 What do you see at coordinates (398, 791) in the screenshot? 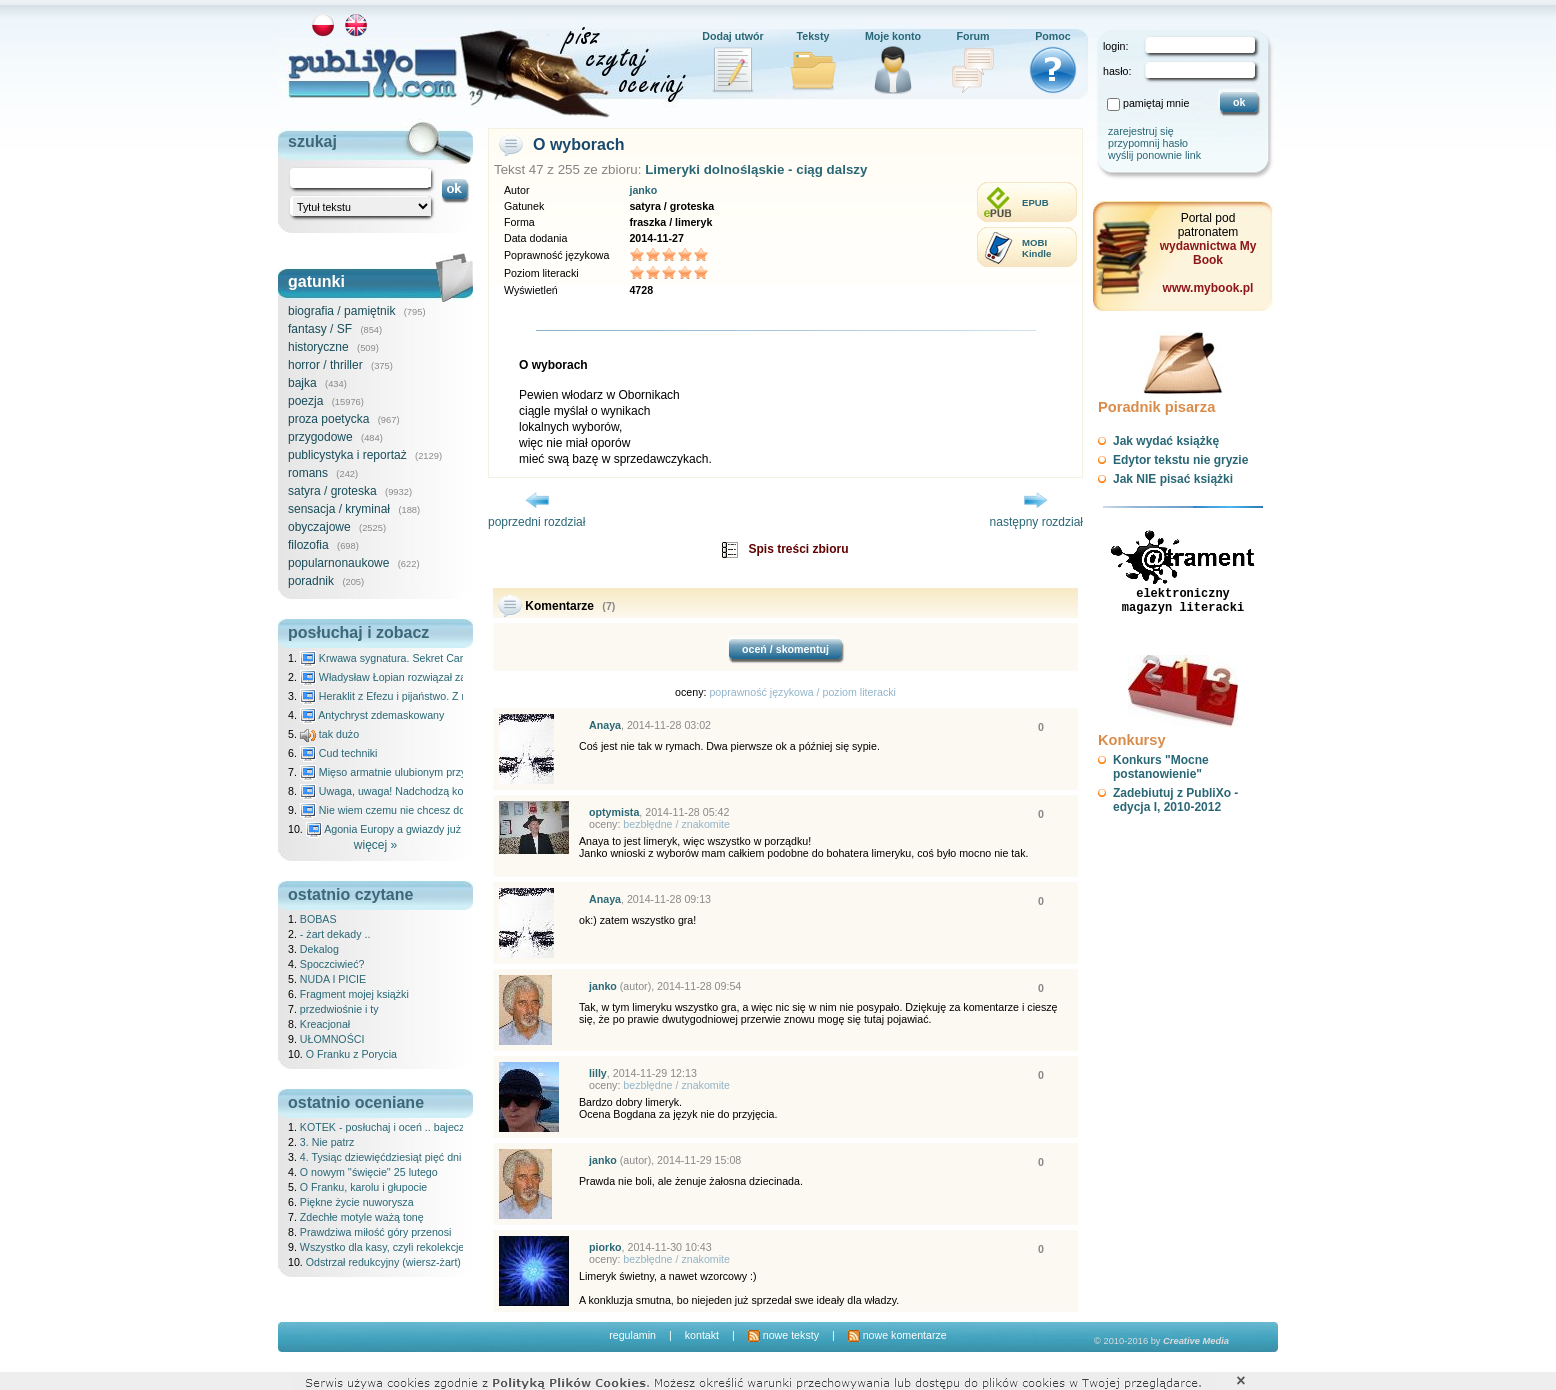
I see `Uwaga, uwaga! Nadchodzą kosmici...` at bounding box center [398, 791].